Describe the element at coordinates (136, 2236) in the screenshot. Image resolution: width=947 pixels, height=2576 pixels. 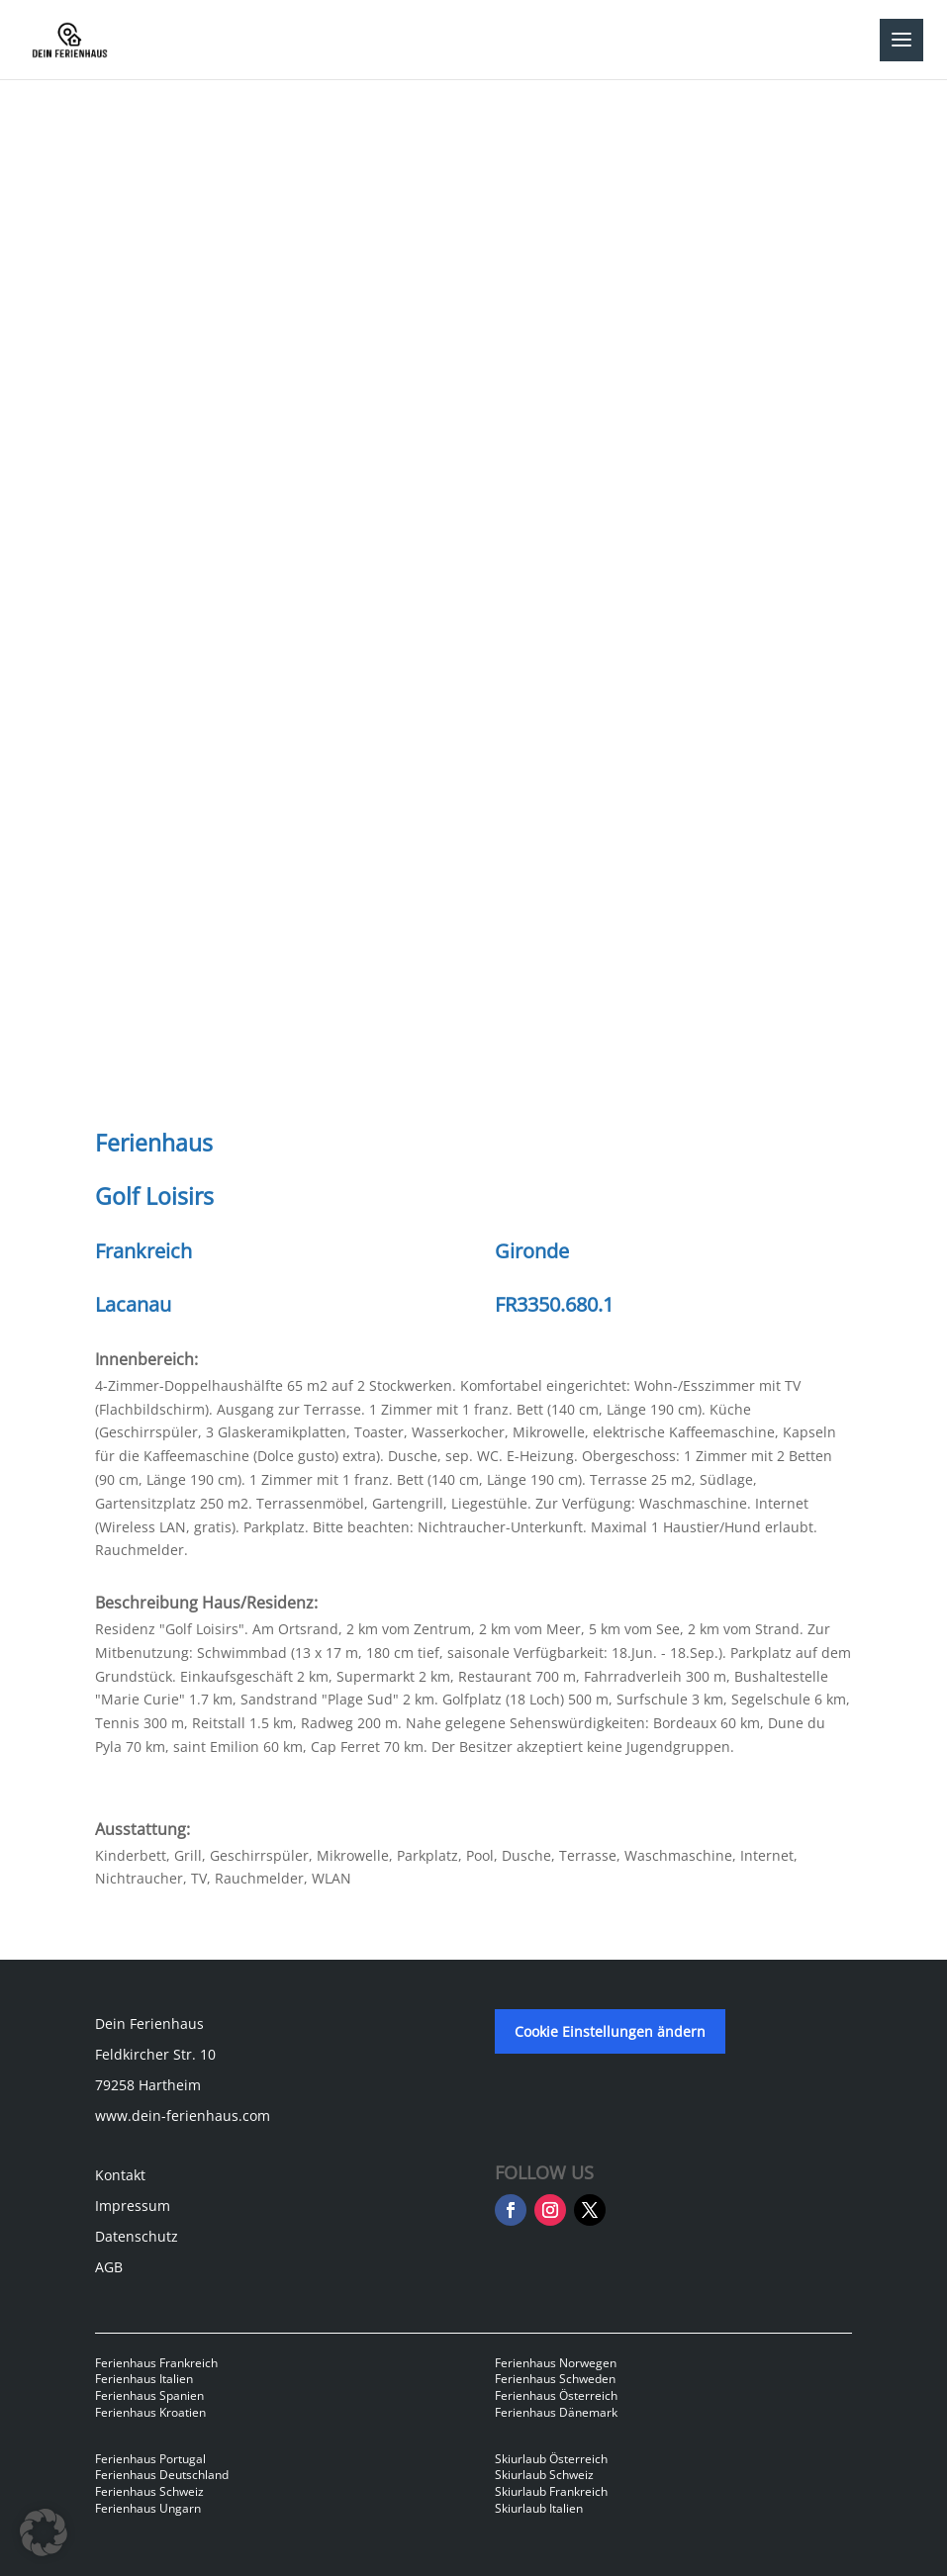
I see `Datenschutz` at that location.